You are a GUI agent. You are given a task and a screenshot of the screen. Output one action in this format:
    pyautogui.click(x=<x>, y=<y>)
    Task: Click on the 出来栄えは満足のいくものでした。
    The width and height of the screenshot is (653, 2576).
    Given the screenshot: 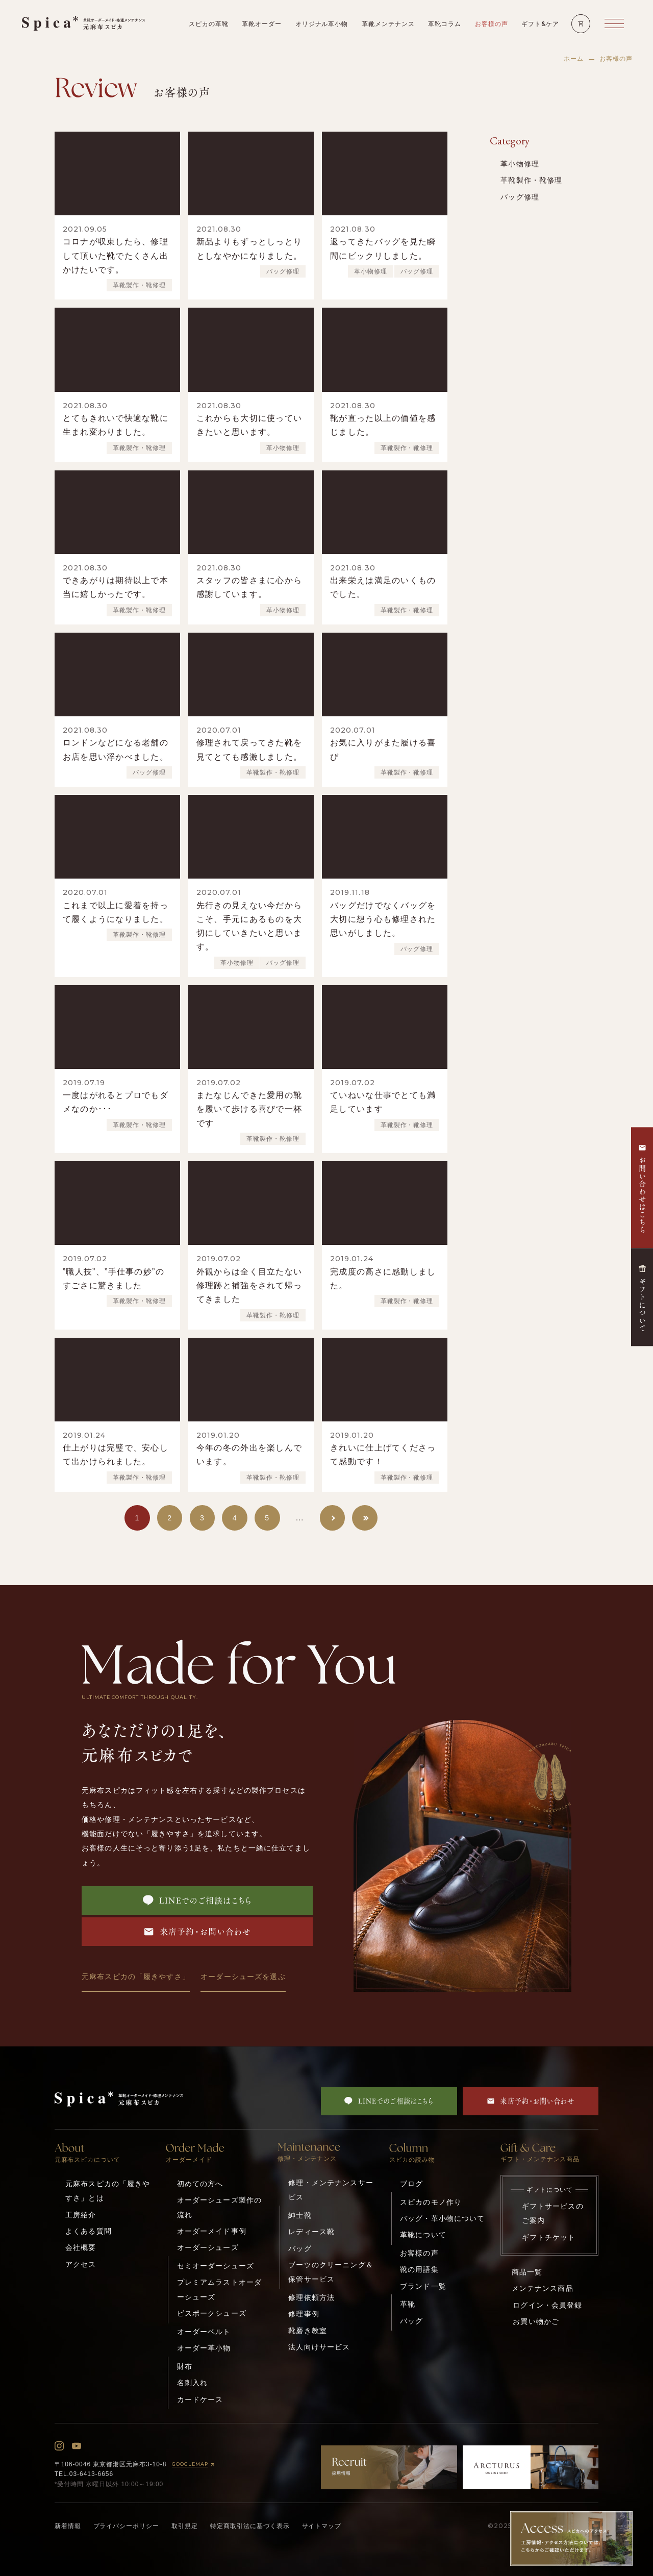 What is the action you would take?
    pyautogui.click(x=383, y=587)
    